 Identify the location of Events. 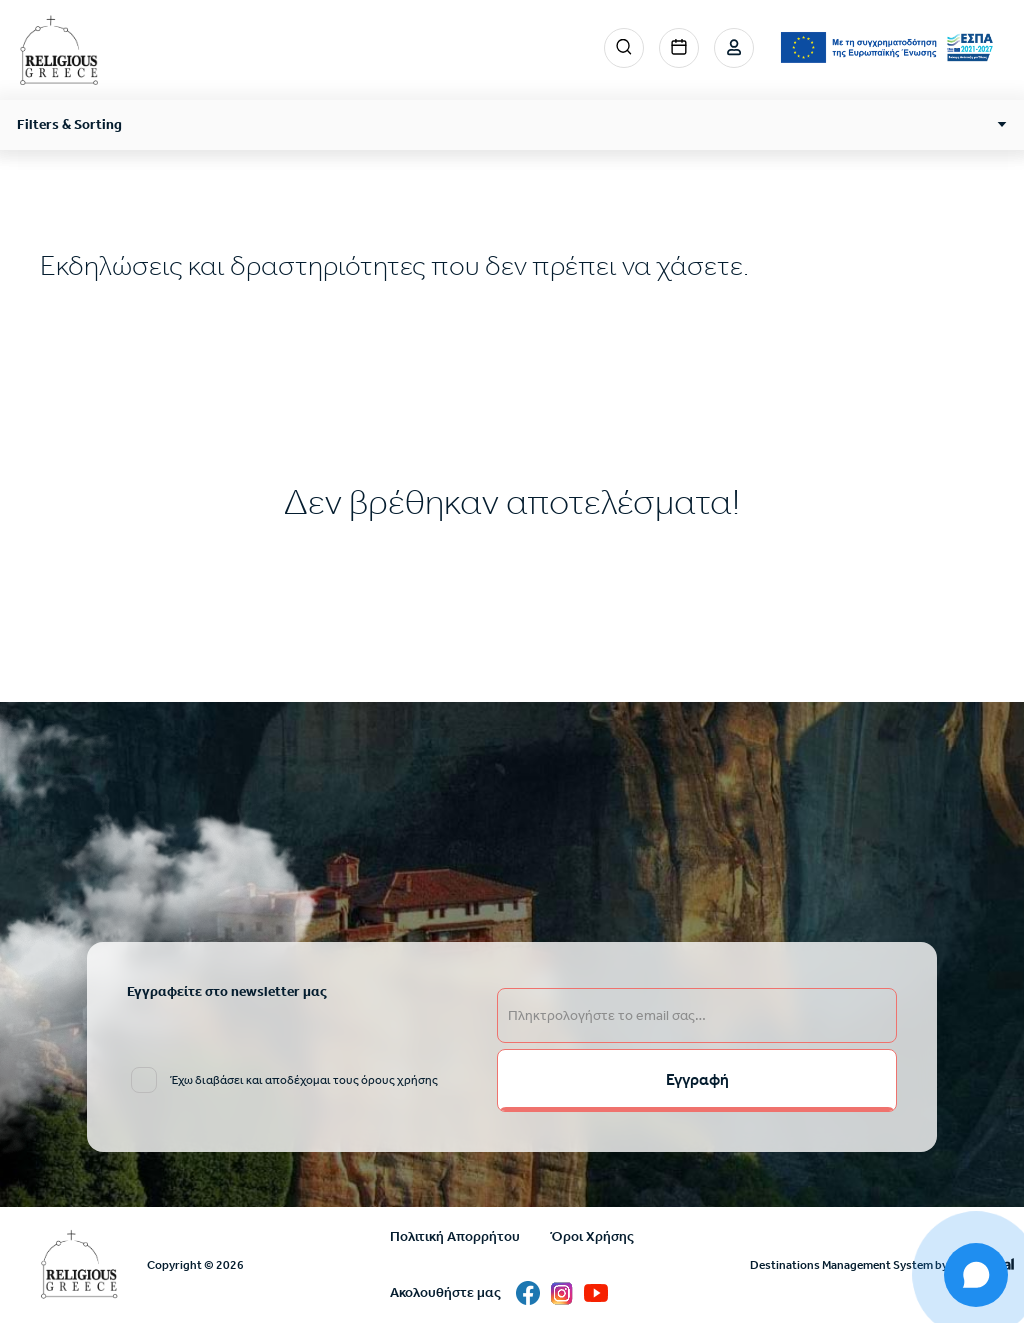
(679, 48).